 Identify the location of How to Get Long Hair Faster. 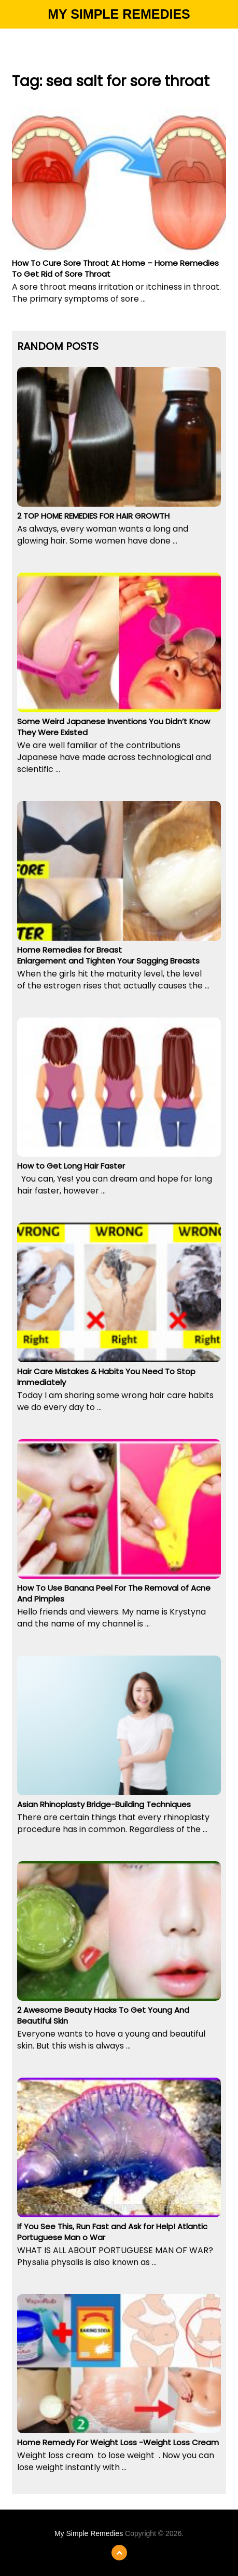
(71, 1165).